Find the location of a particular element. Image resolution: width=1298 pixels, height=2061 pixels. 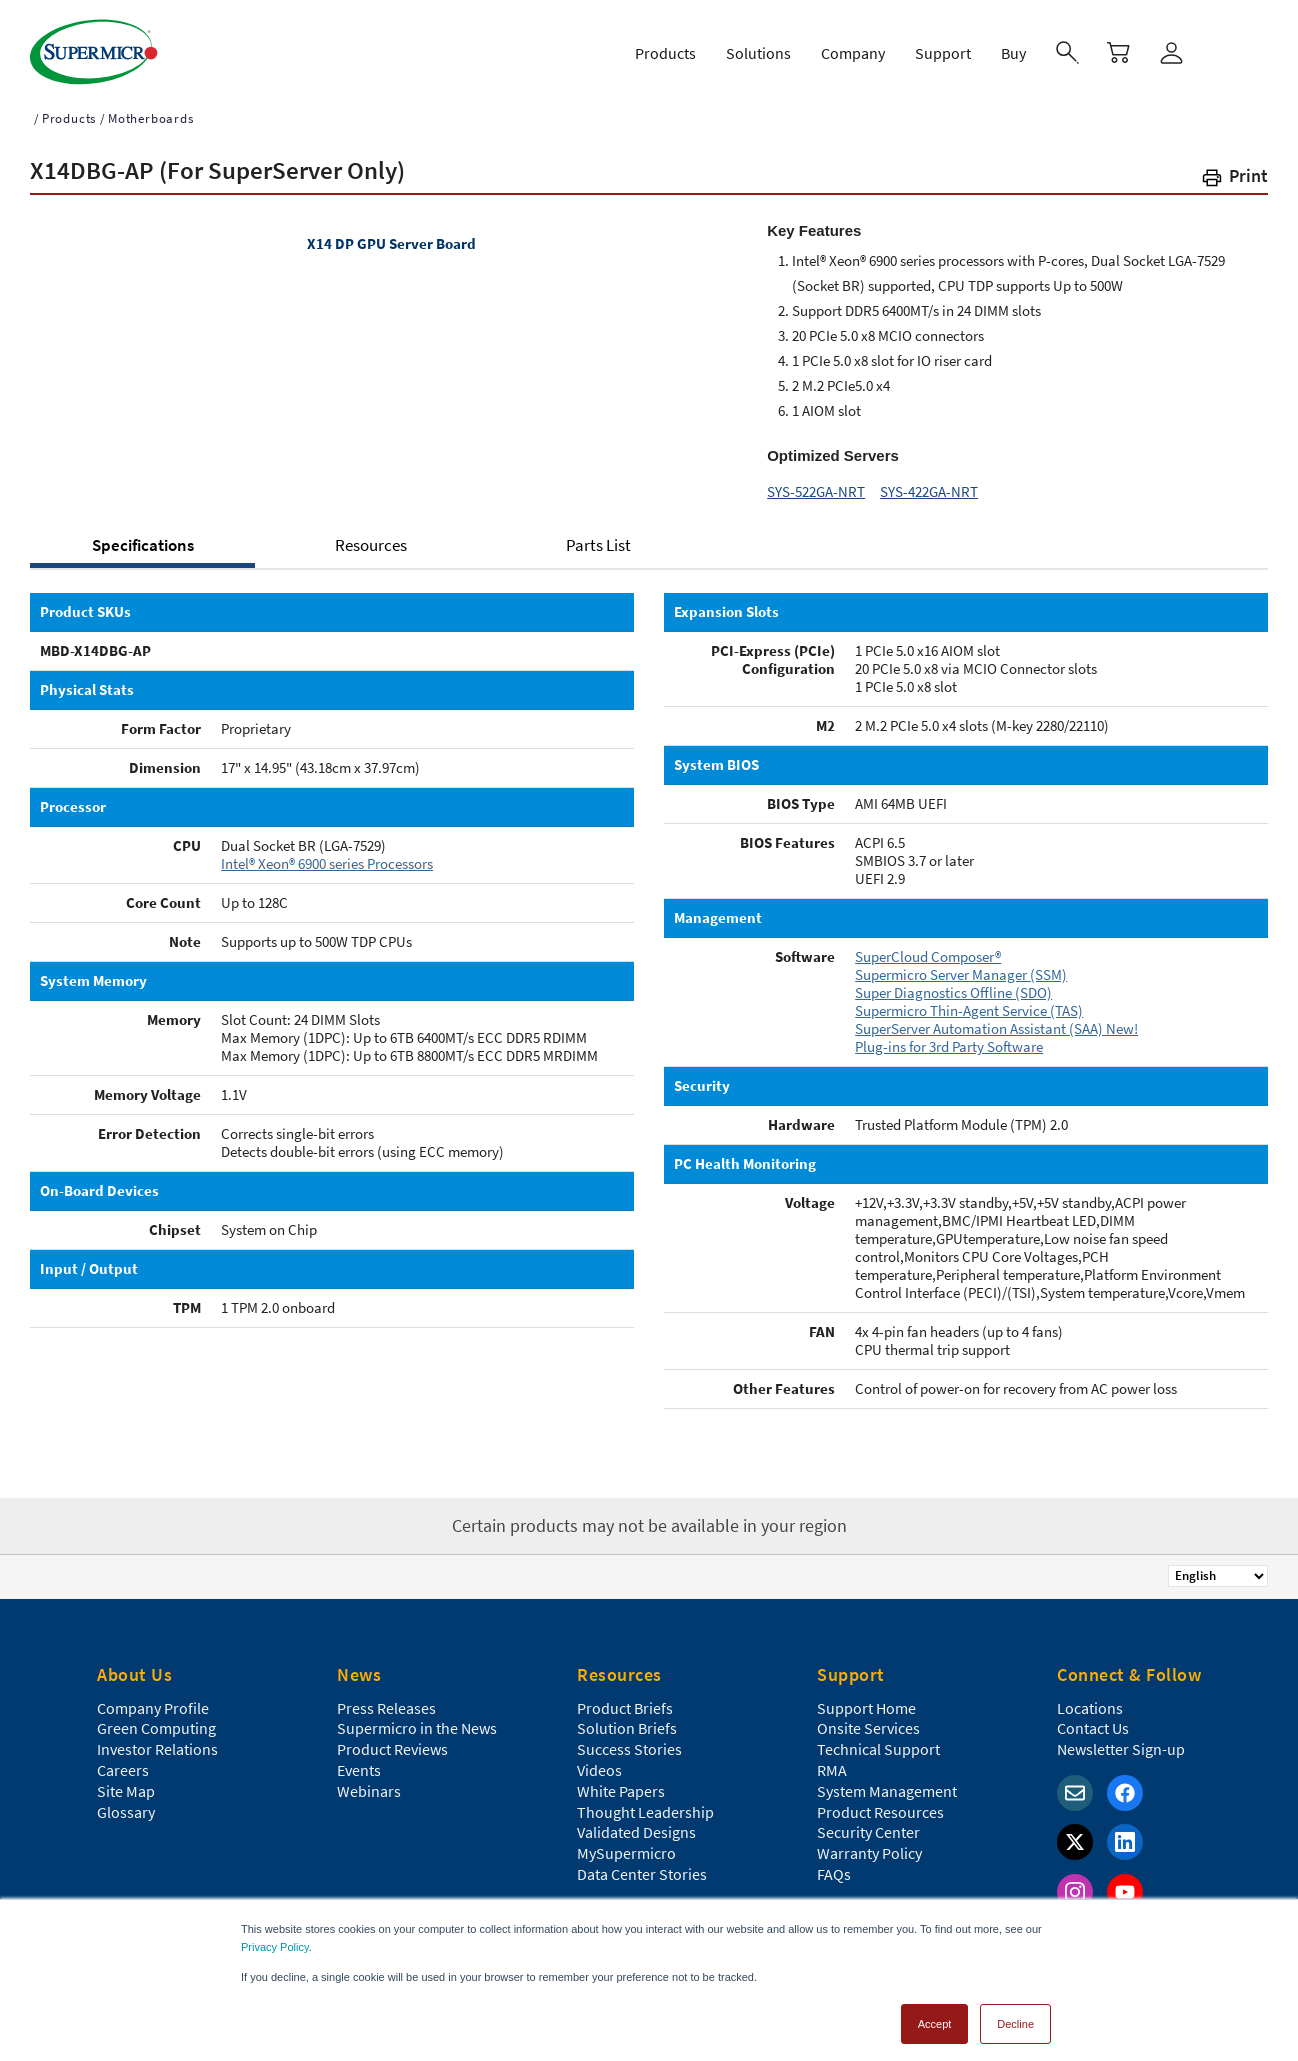

Resources is located at coordinates (371, 536).